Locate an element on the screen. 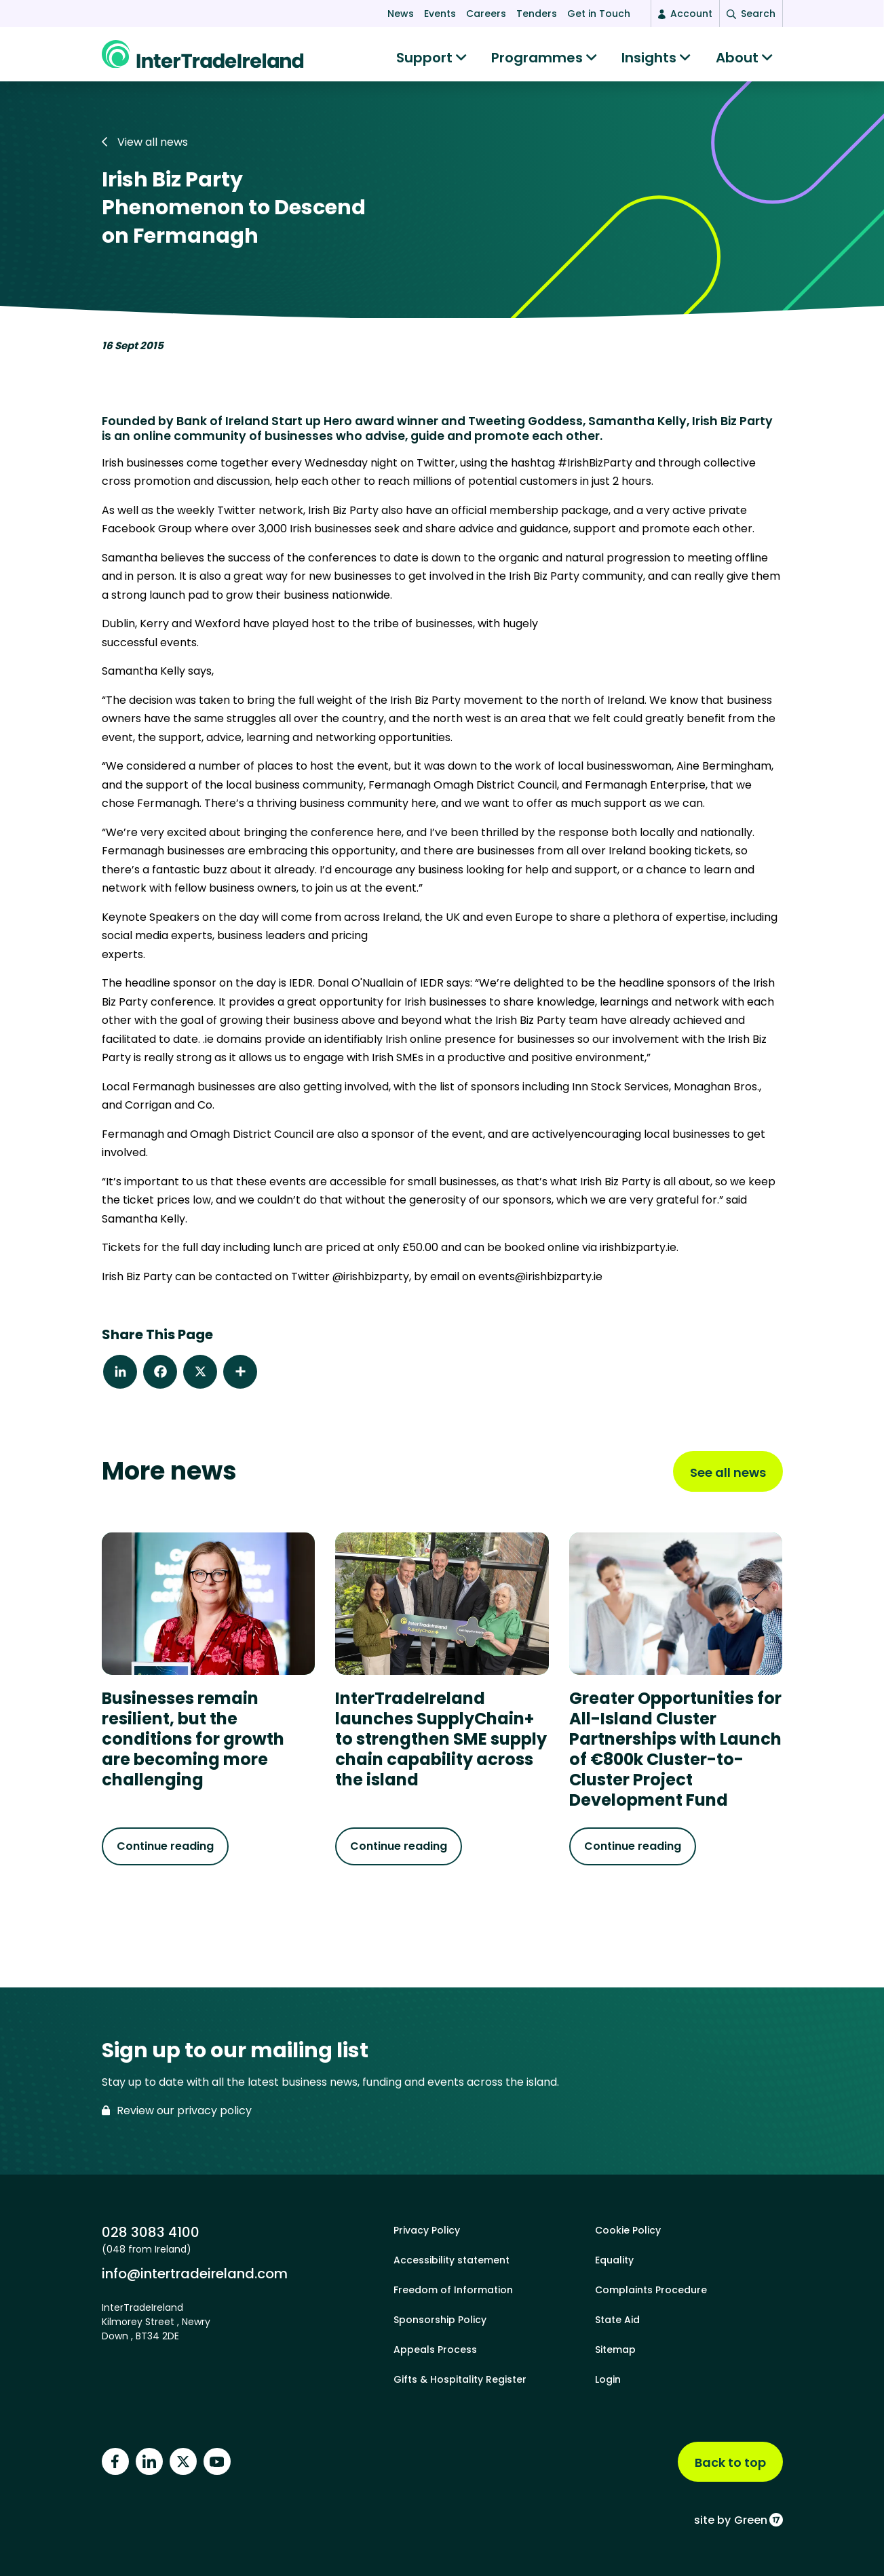 This screenshot has width=884, height=2576. Login [footer login] is located at coordinates (608, 2379).